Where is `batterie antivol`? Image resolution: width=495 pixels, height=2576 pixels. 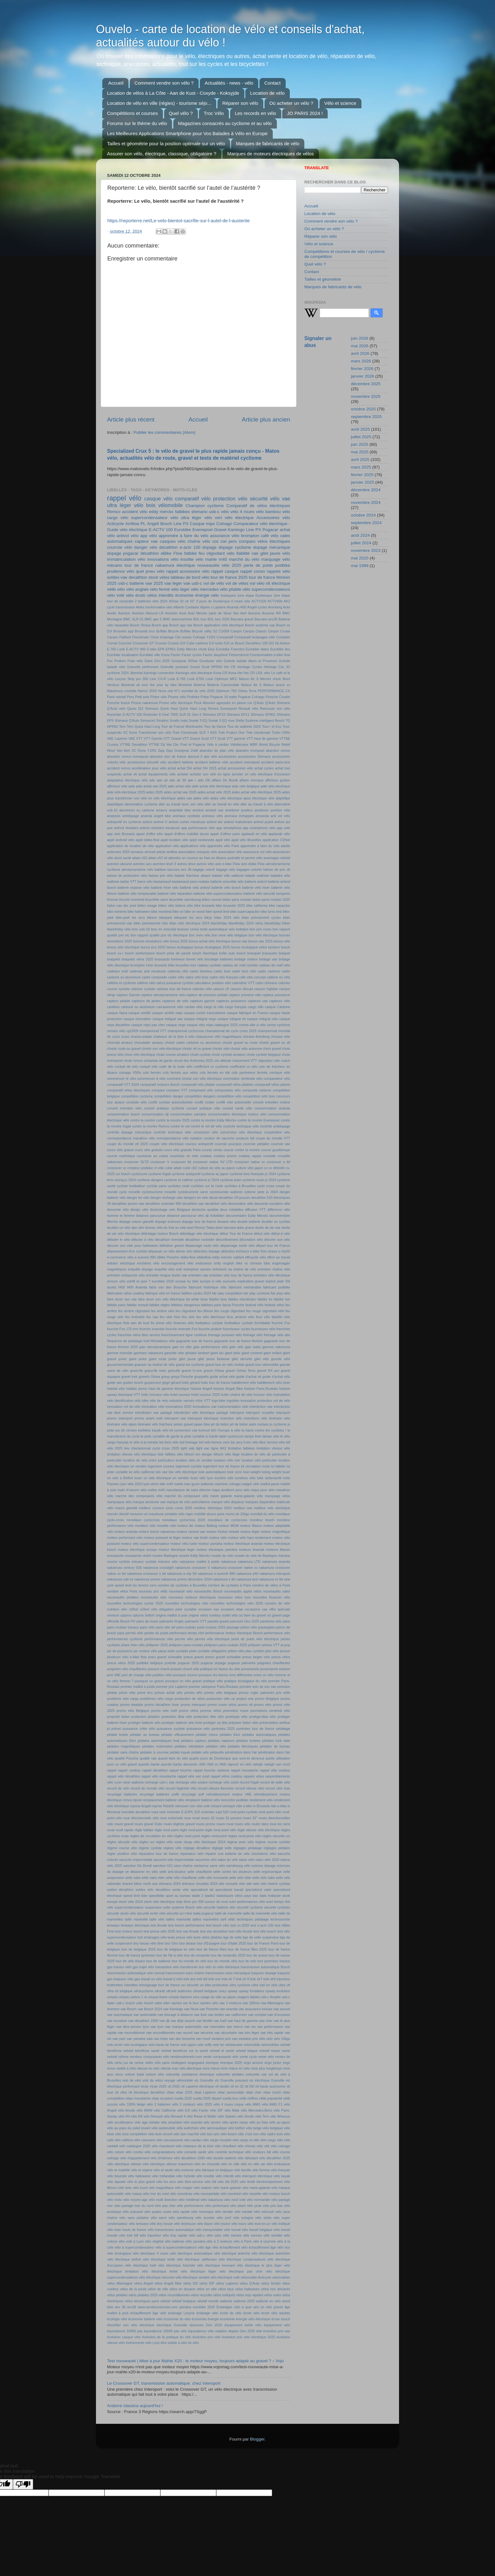
batterie antivol is located at coordinates (256, 881).